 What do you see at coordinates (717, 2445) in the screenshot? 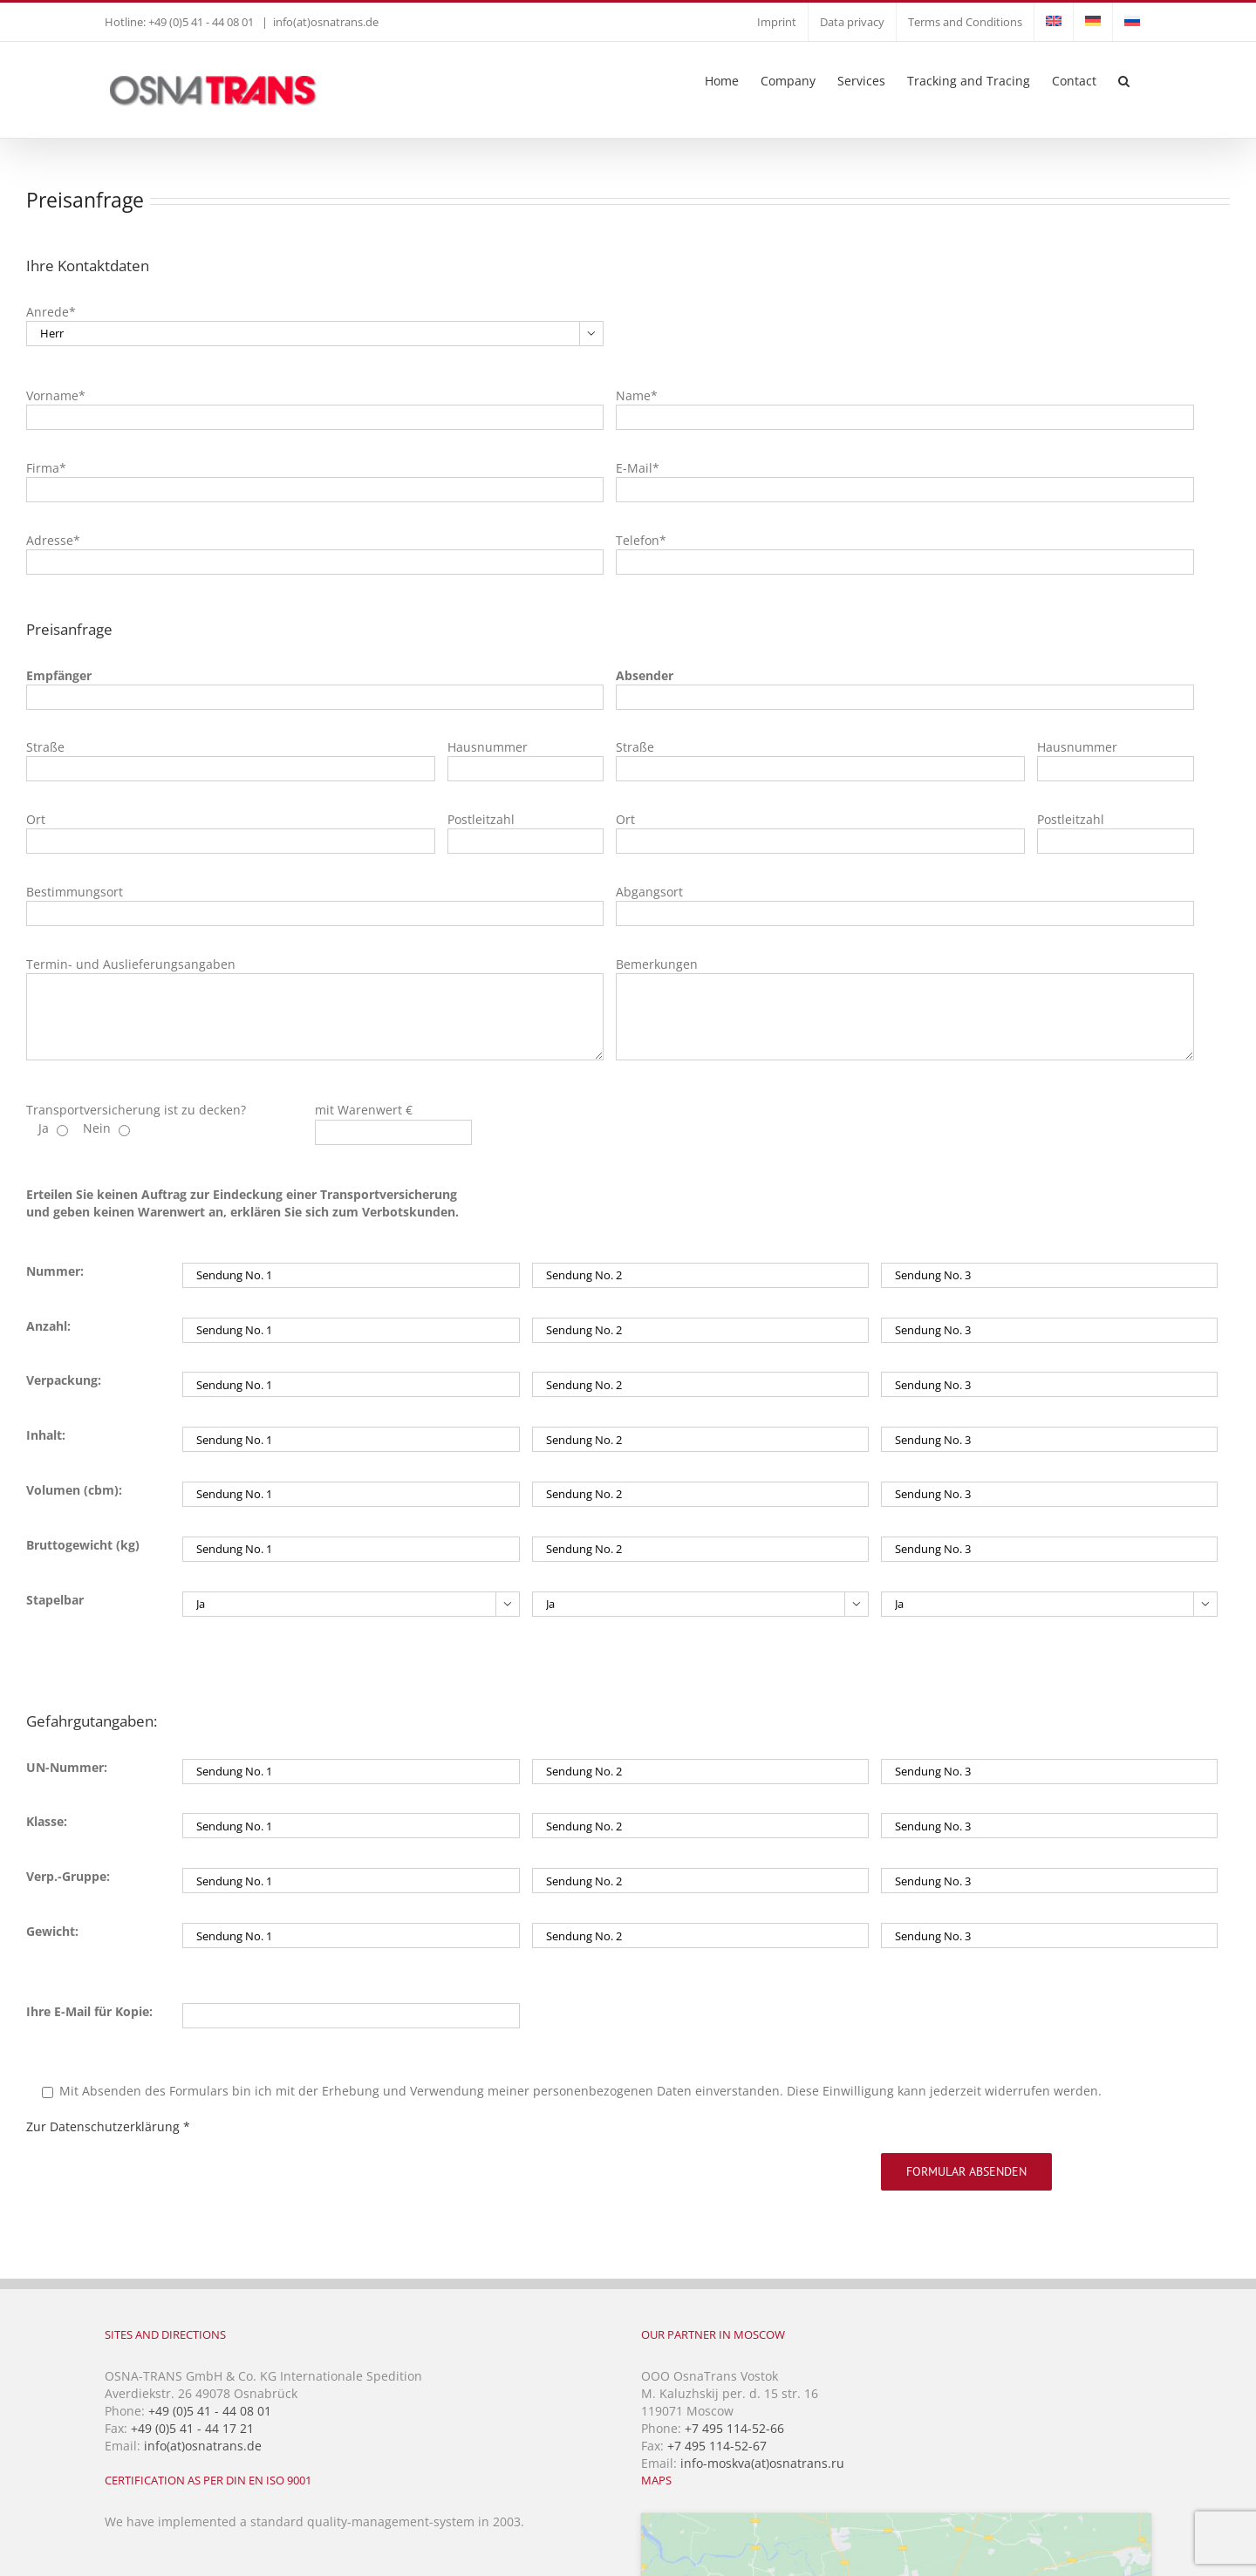
I see `+7 495 114-52-67` at bounding box center [717, 2445].